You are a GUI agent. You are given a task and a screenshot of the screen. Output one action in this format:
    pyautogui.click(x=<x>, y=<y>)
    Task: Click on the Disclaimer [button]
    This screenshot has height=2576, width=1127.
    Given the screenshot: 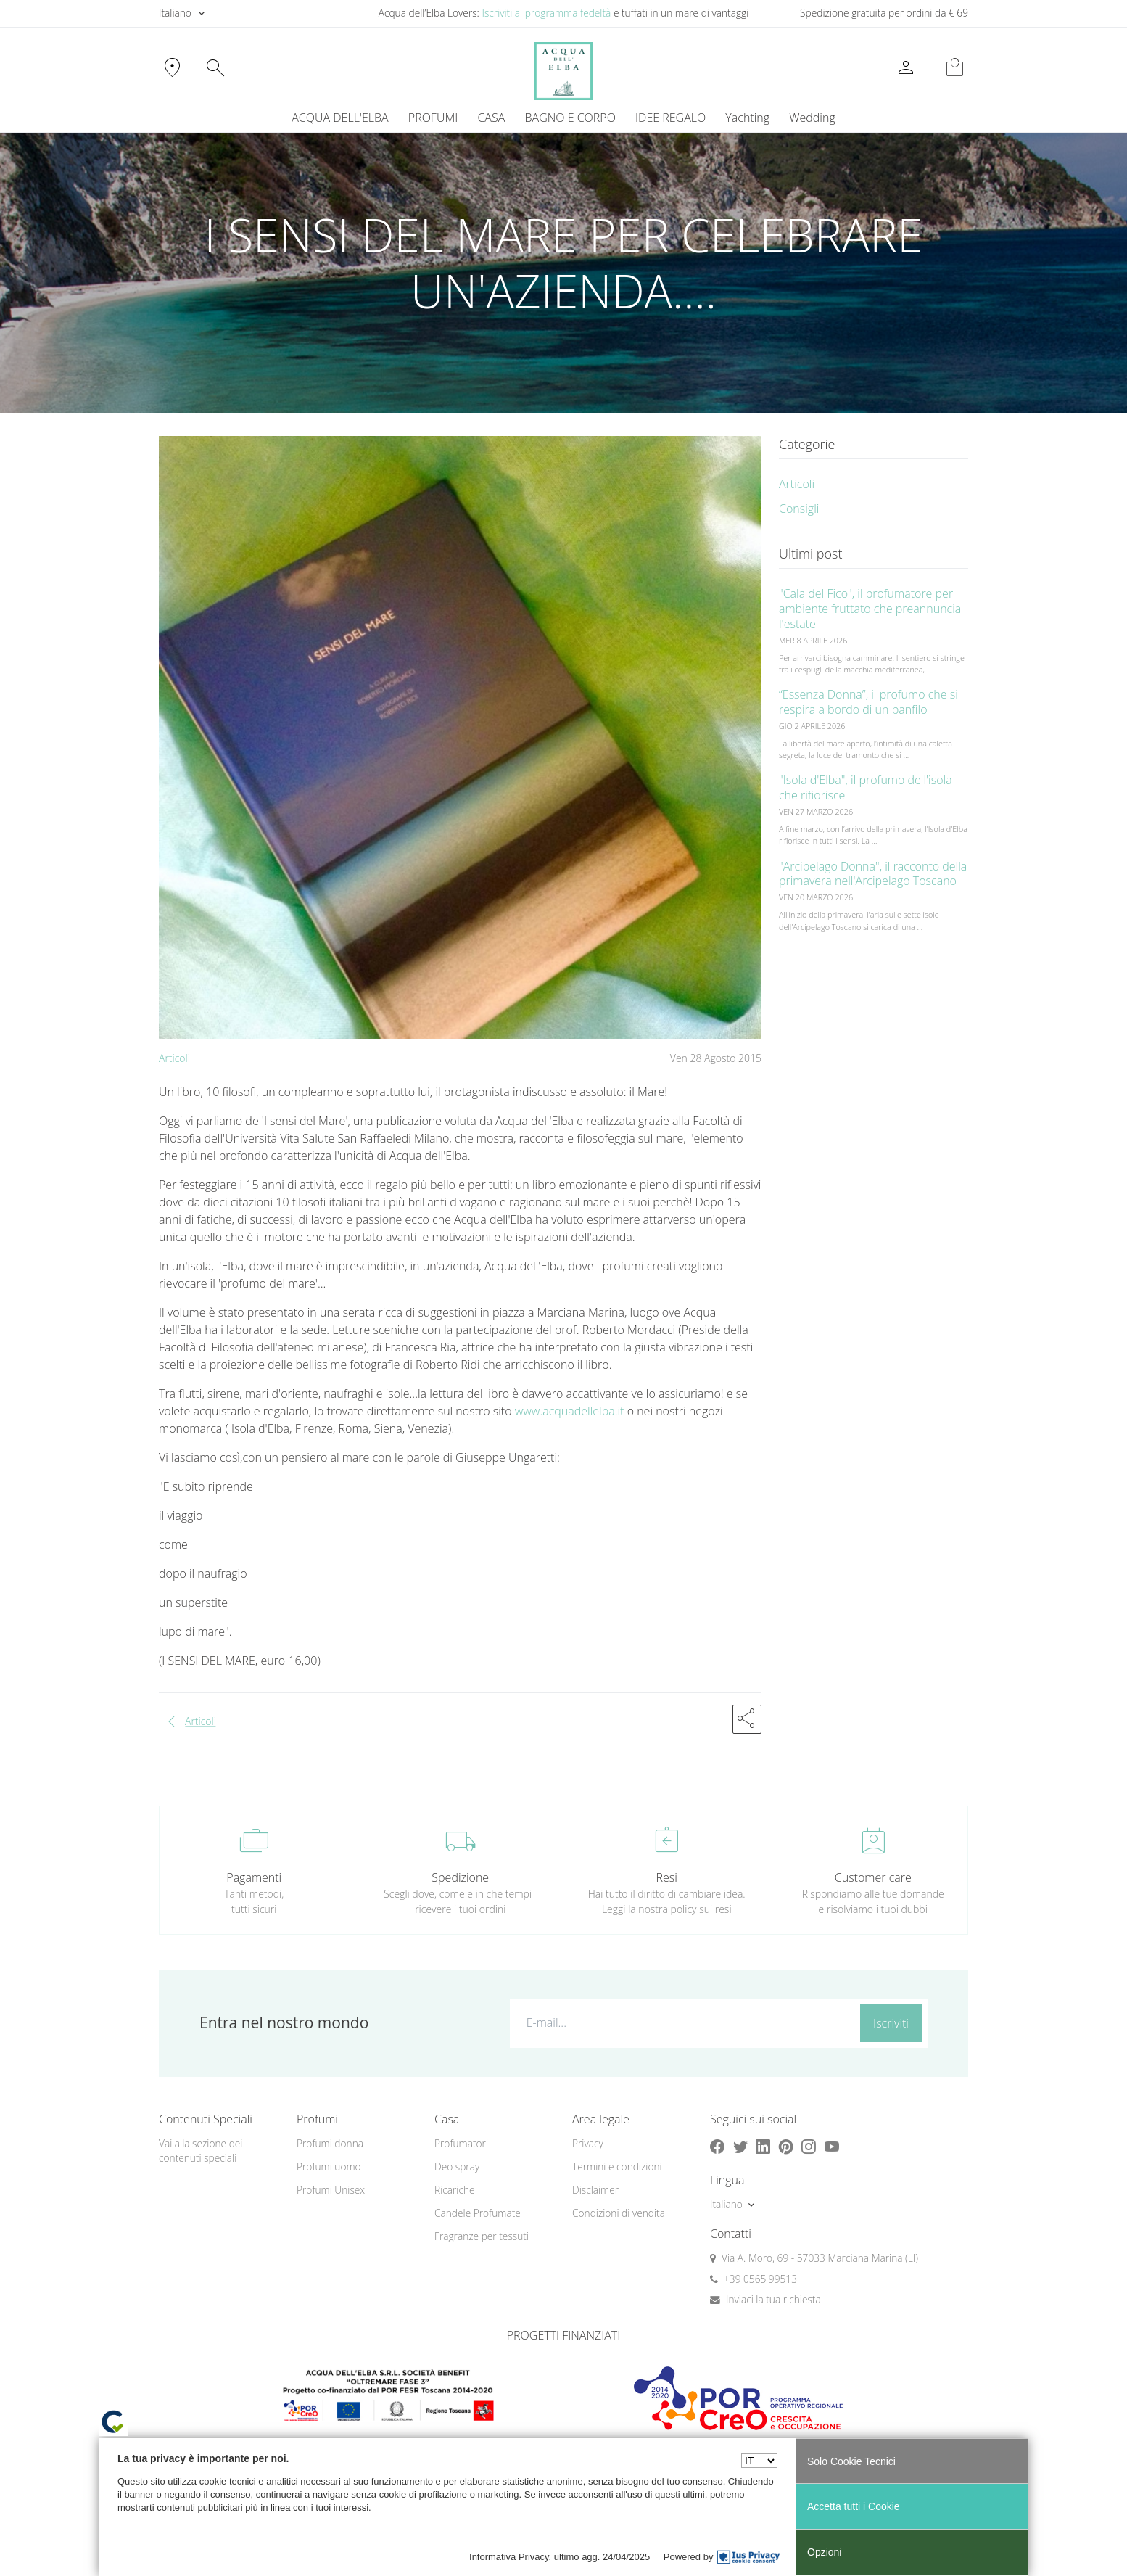 What is the action you would take?
    pyautogui.click(x=595, y=2190)
    